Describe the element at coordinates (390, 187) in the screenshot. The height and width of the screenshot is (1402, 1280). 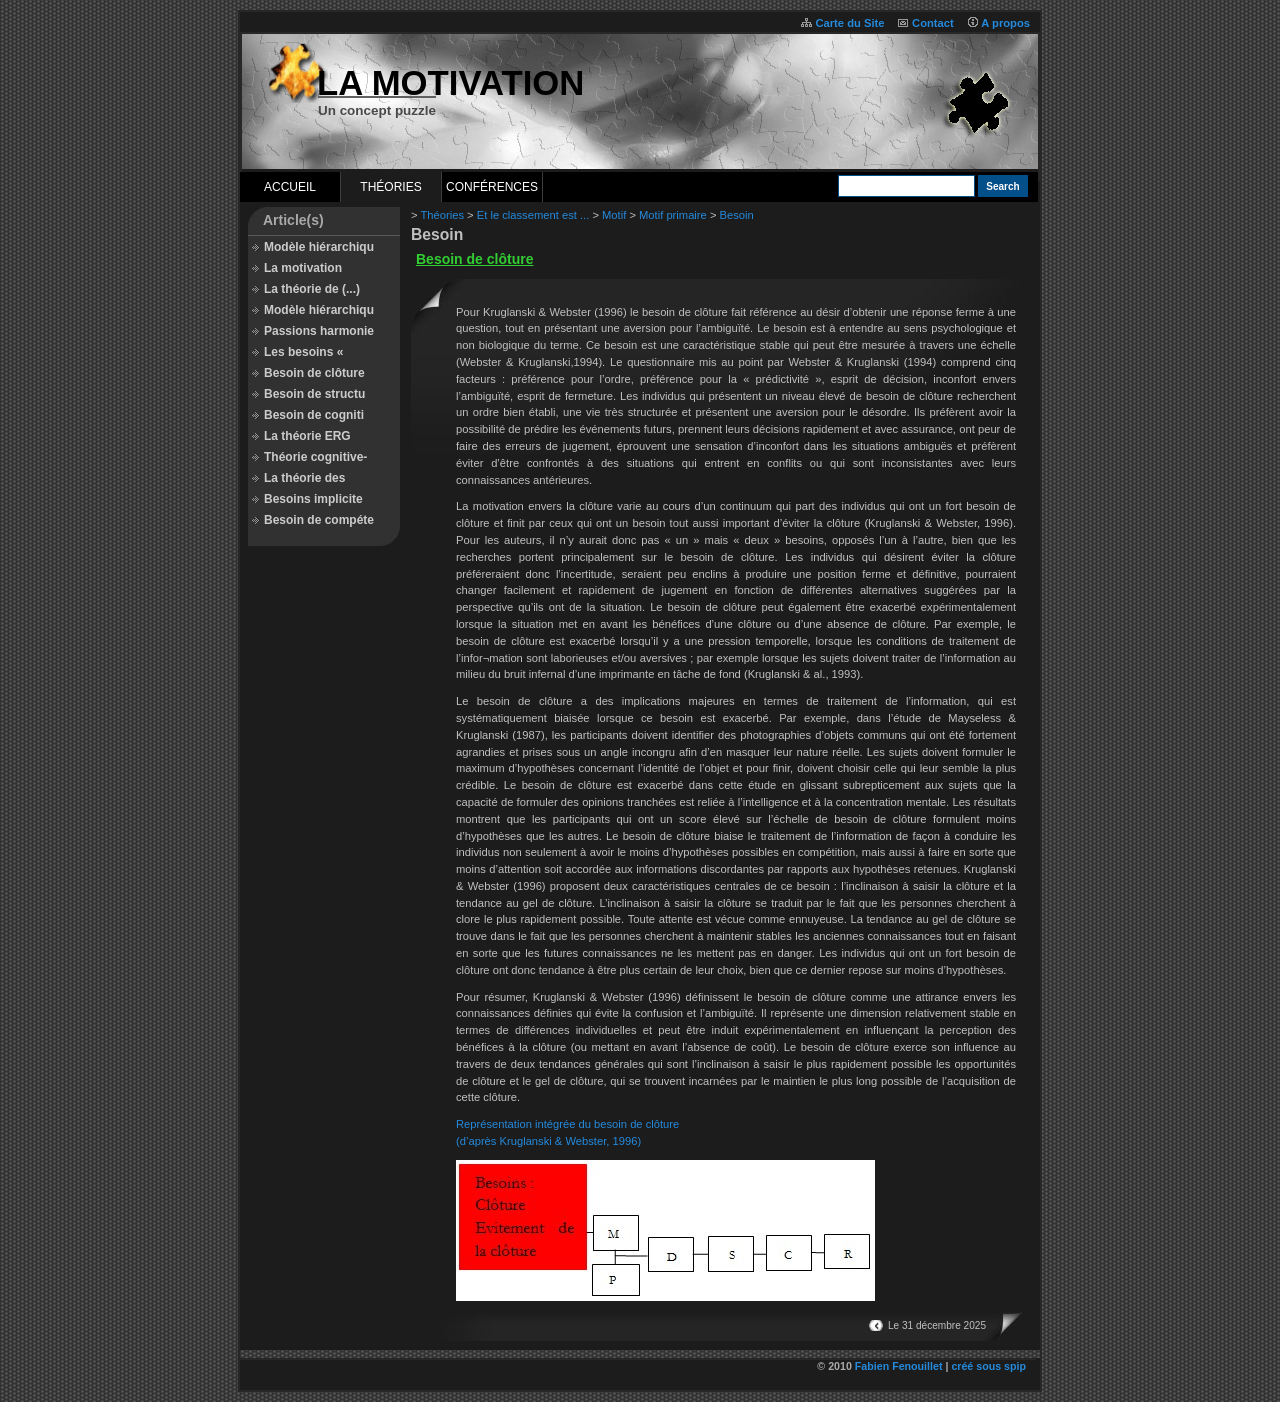
I see `Théories` at that location.